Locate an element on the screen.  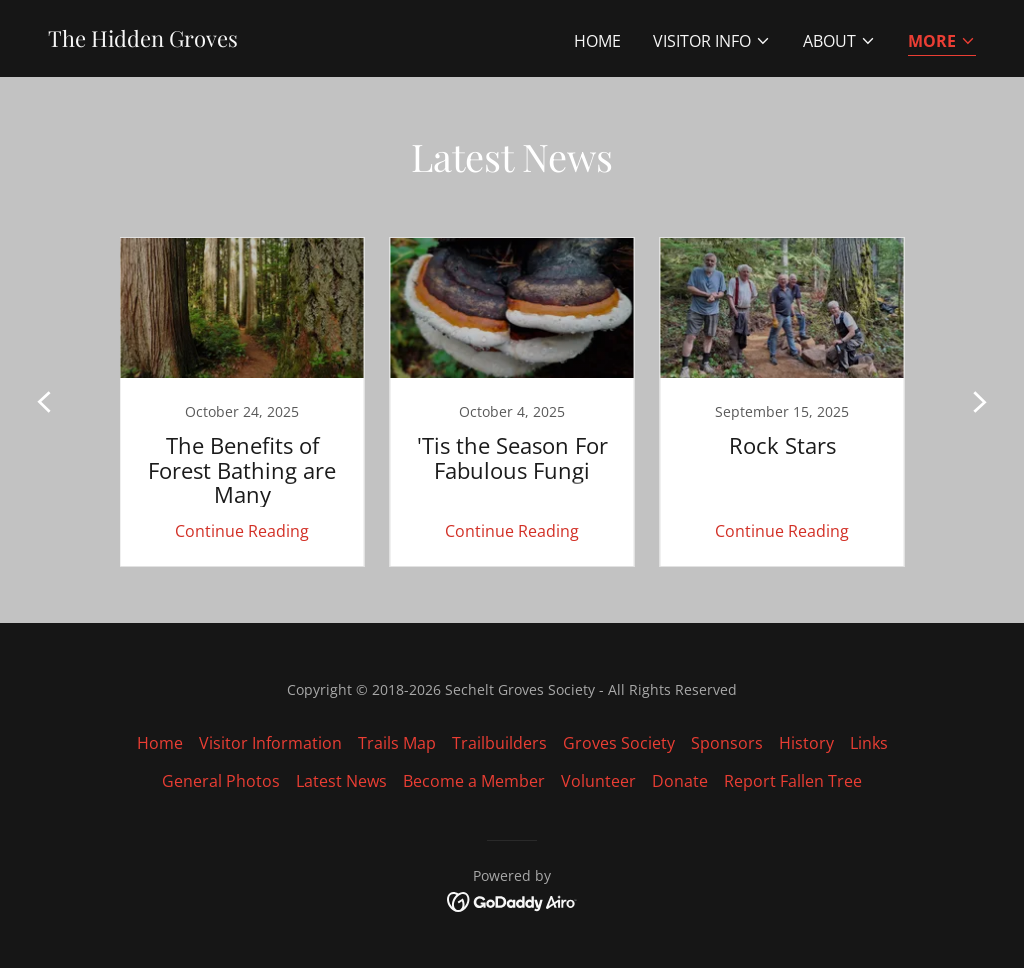
Trails Map [link] is located at coordinates (397, 743).